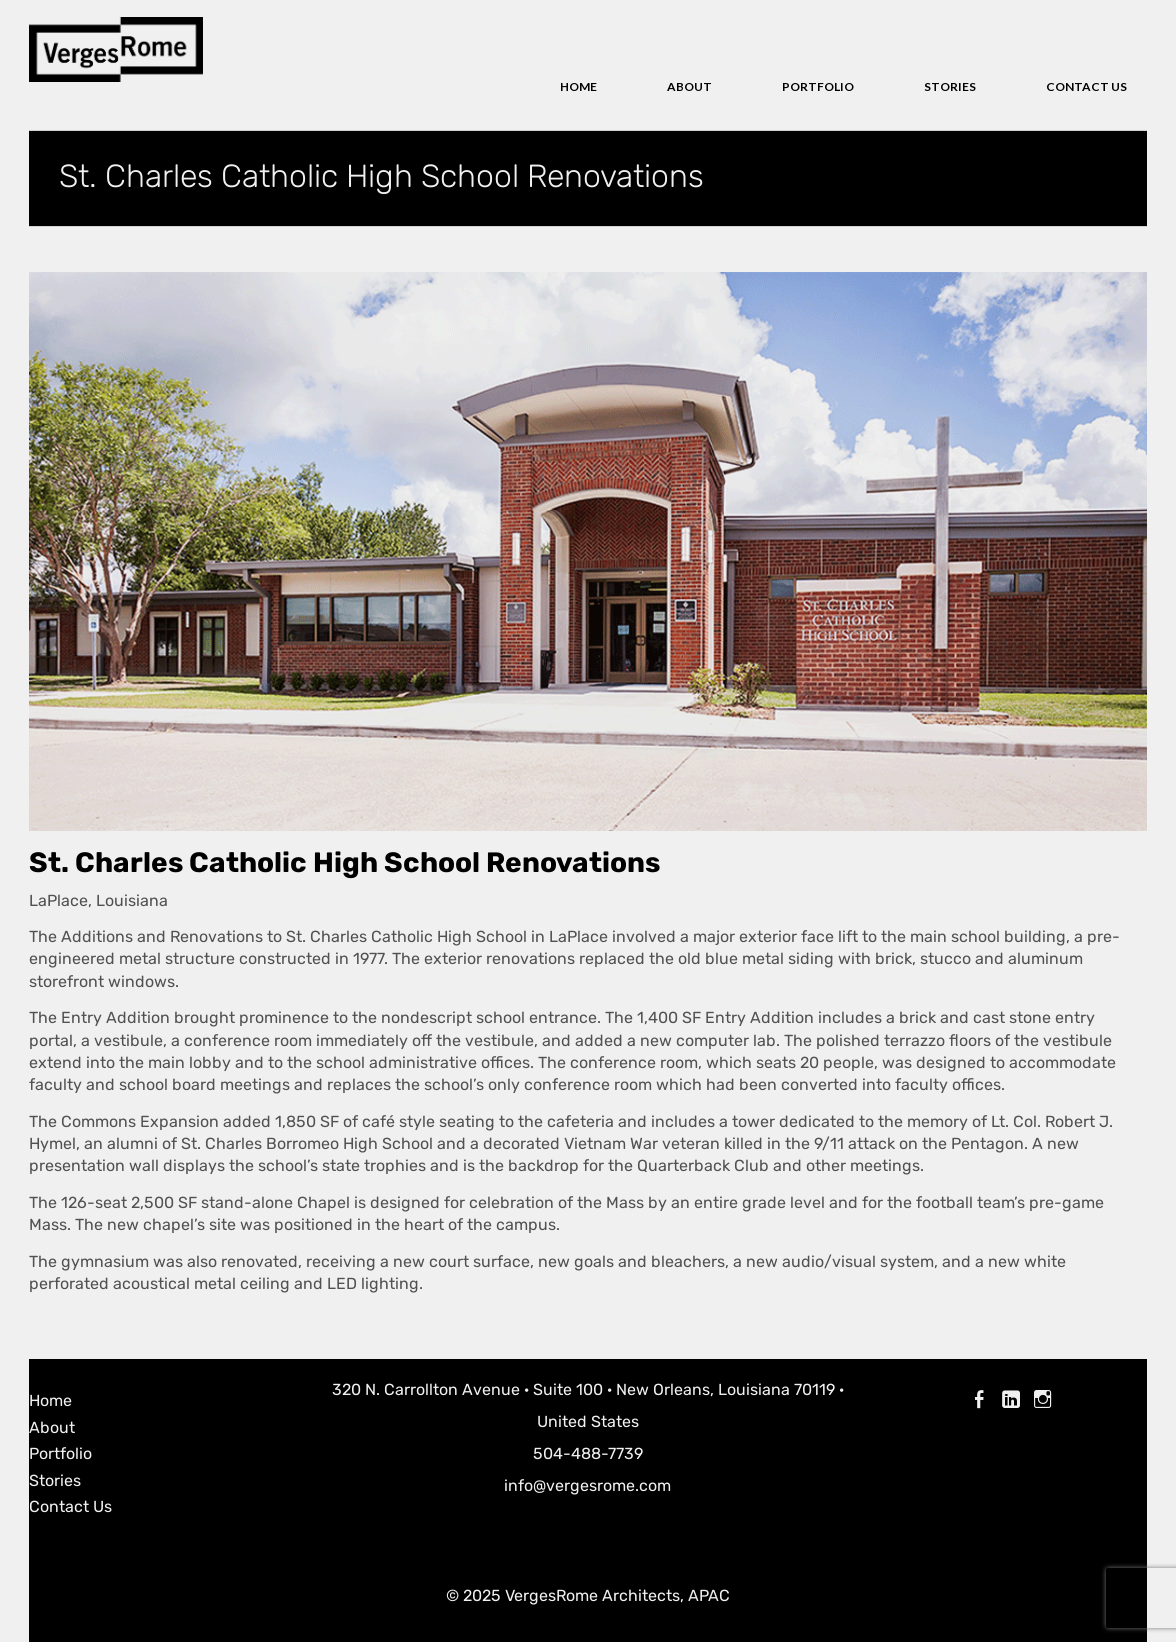 The width and height of the screenshot is (1176, 1642). I want to click on Portfolio, so click(818, 86).